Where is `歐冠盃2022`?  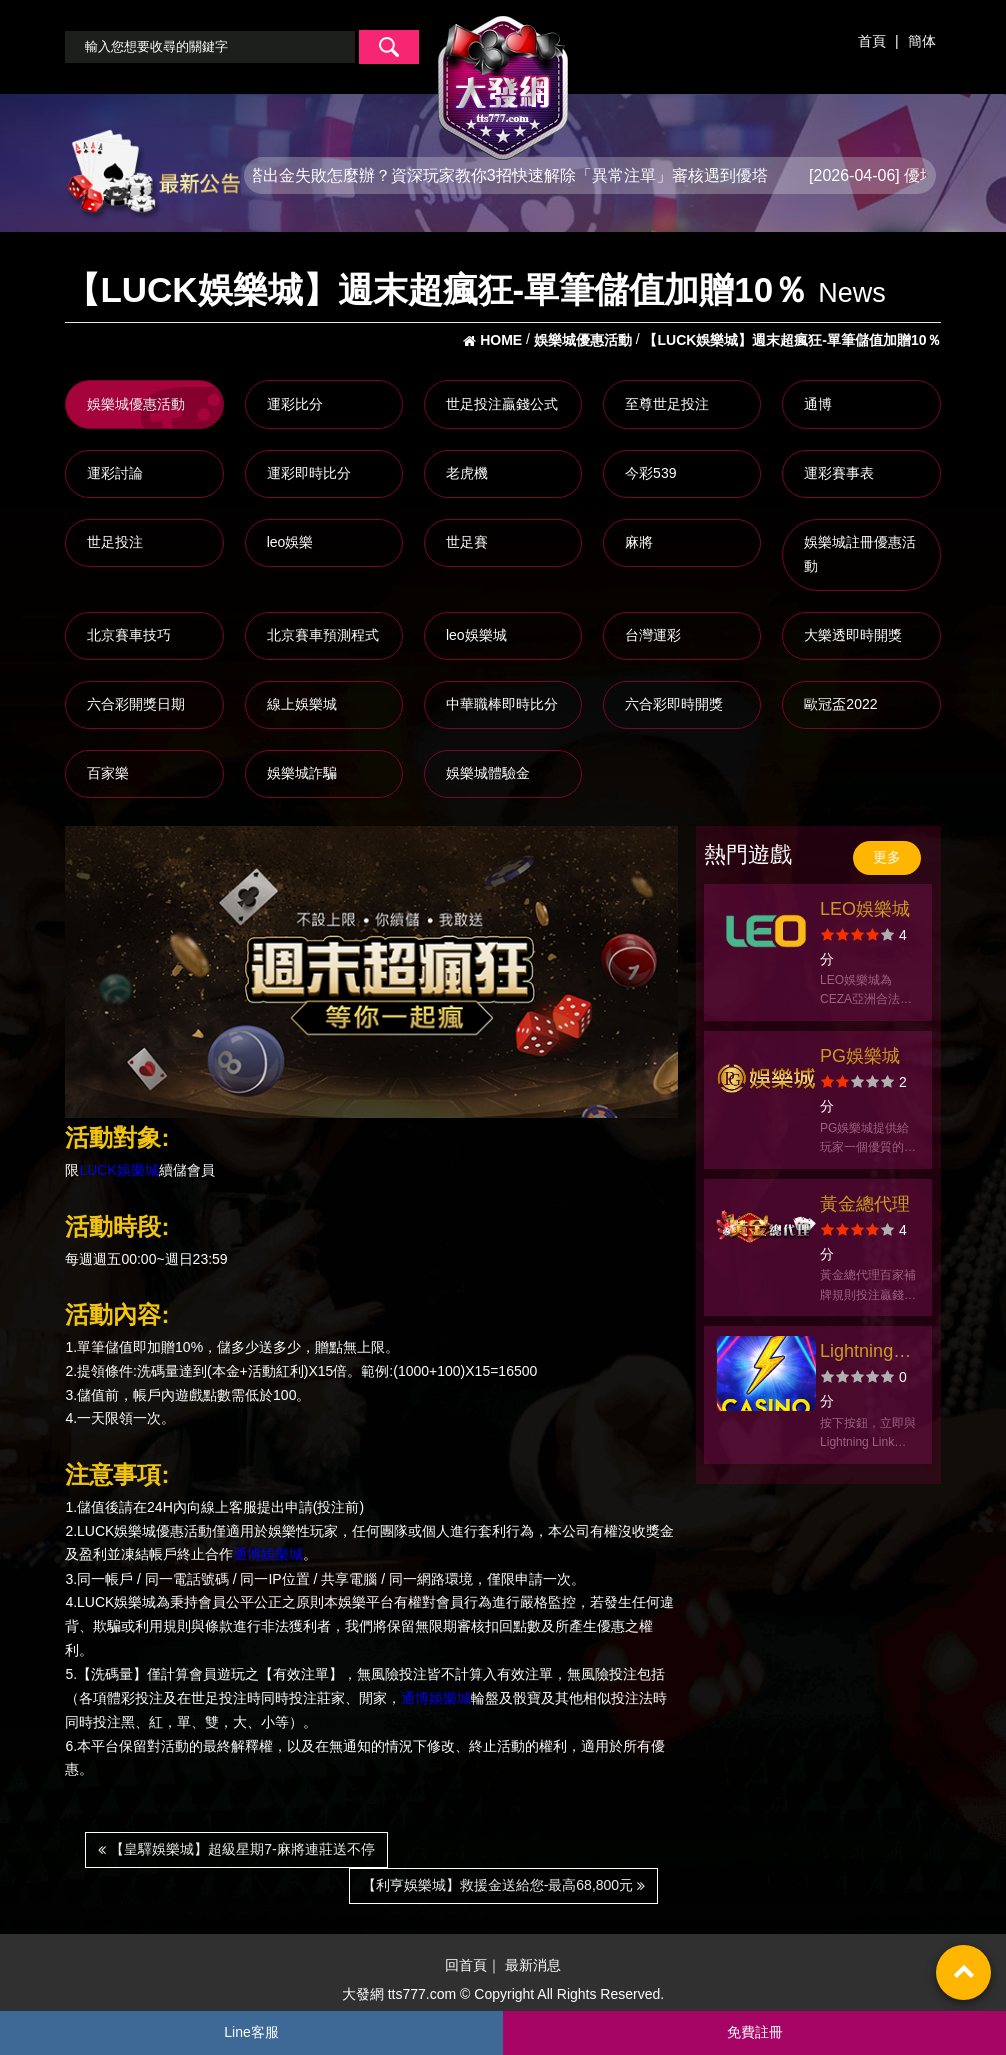
歐冠盃2022 is located at coordinates (840, 704).